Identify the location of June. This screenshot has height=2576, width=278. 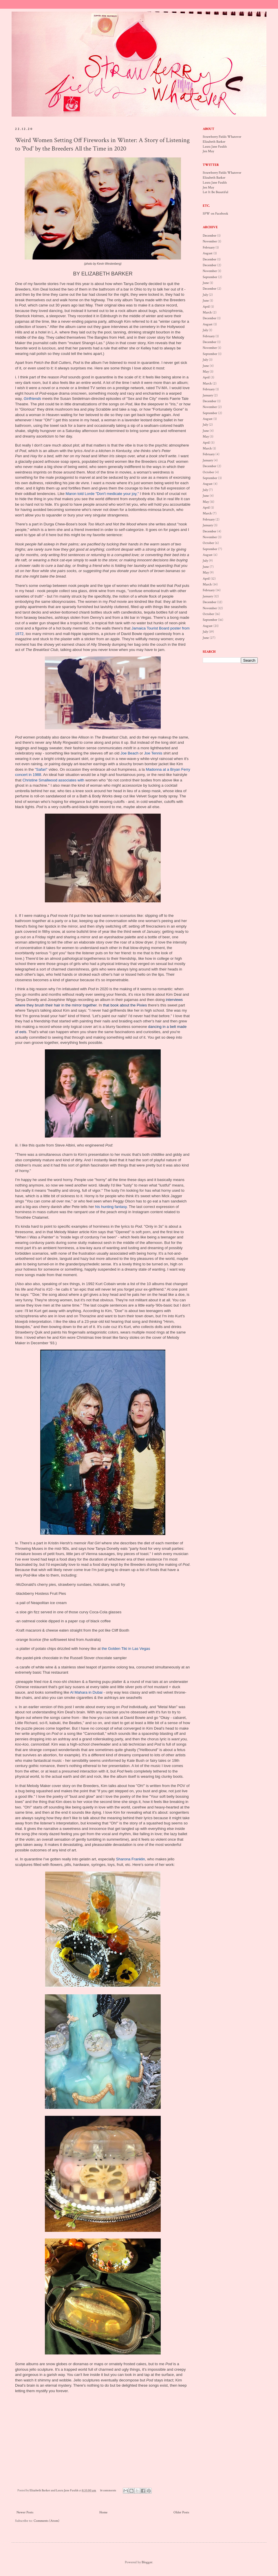
(206, 283).